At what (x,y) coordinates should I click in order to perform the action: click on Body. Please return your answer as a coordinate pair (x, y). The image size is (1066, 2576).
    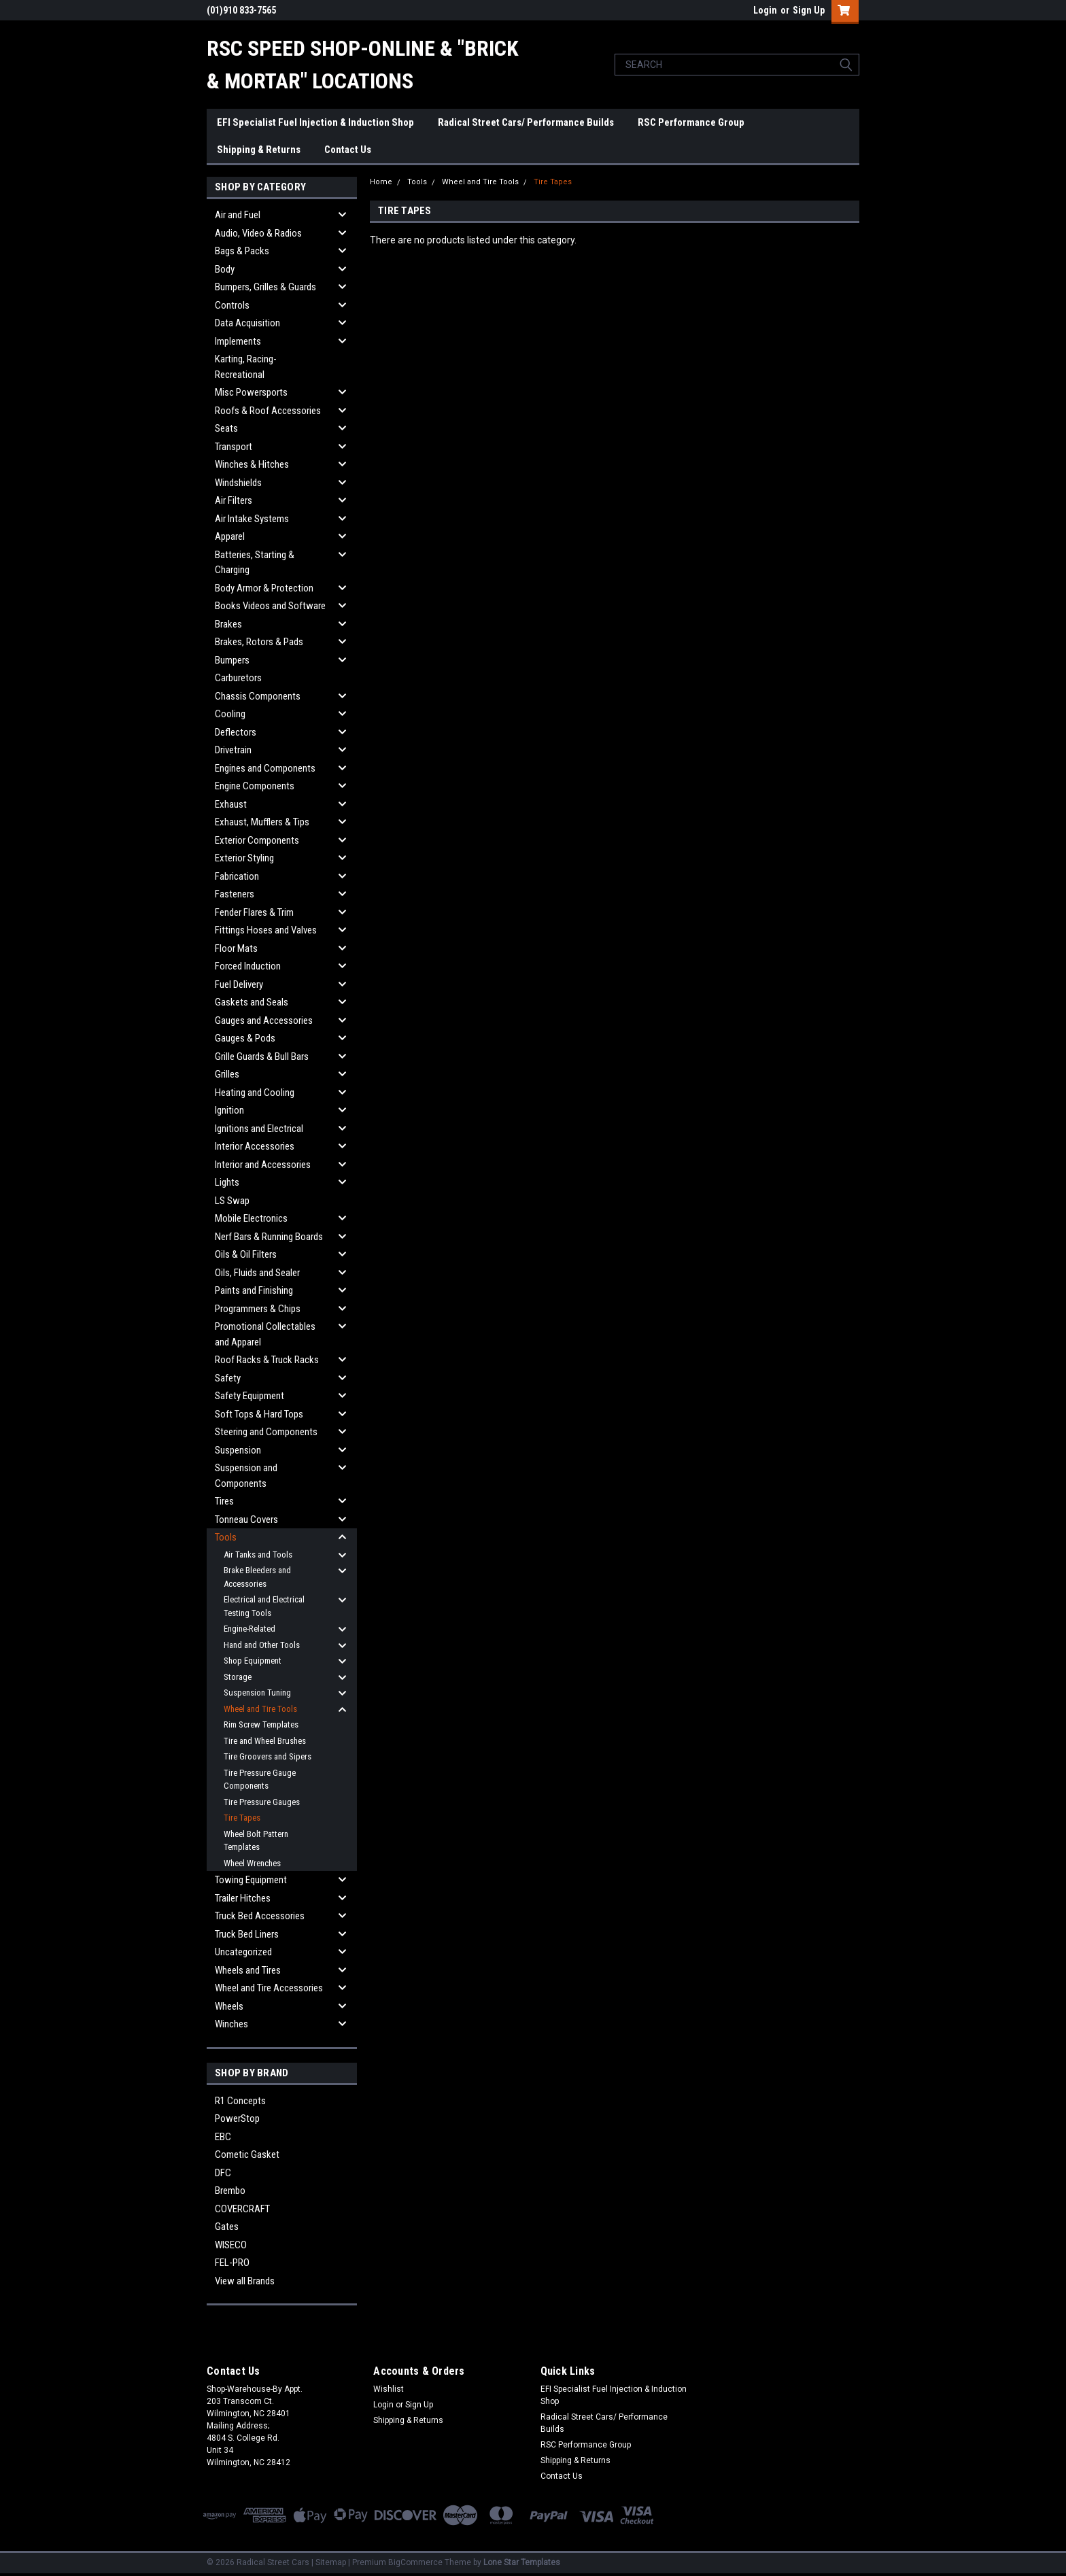
    Looking at the image, I should click on (225, 269).